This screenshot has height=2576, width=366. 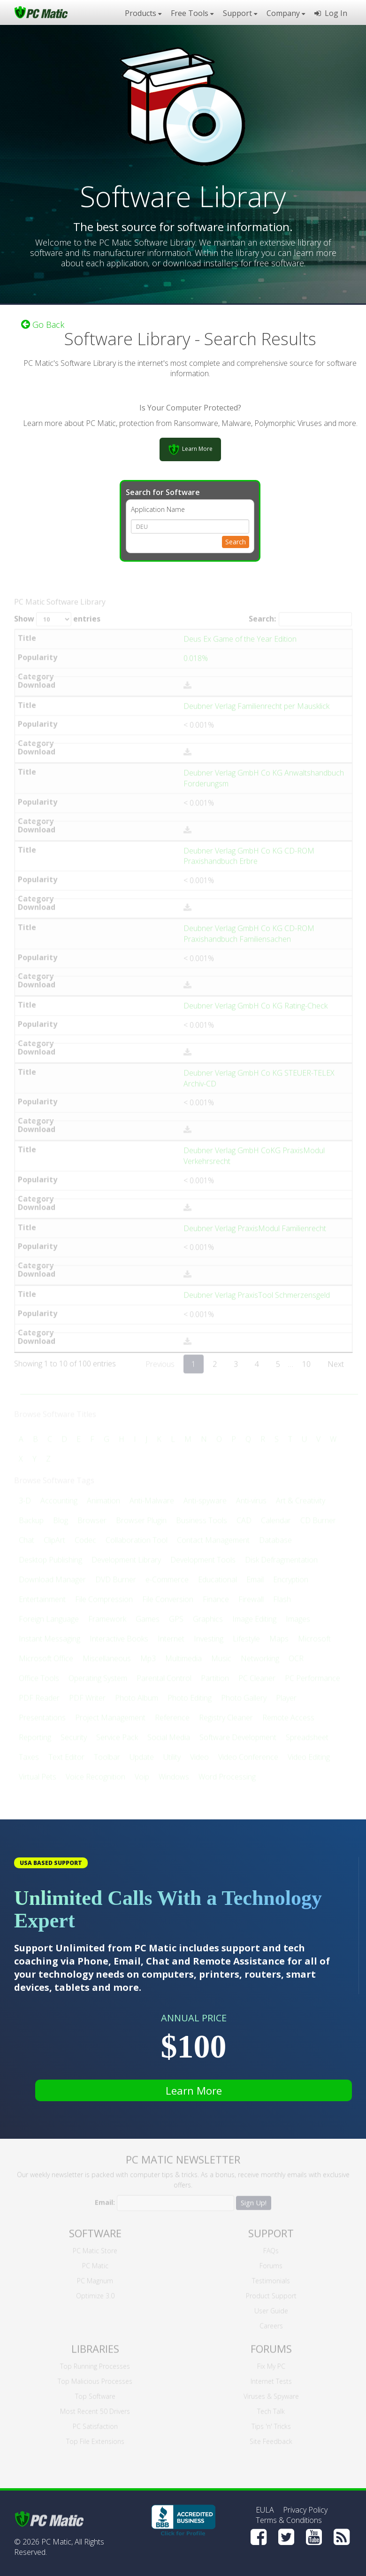 What do you see at coordinates (192, 13) in the screenshot?
I see `Free Tools [button]` at bounding box center [192, 13].